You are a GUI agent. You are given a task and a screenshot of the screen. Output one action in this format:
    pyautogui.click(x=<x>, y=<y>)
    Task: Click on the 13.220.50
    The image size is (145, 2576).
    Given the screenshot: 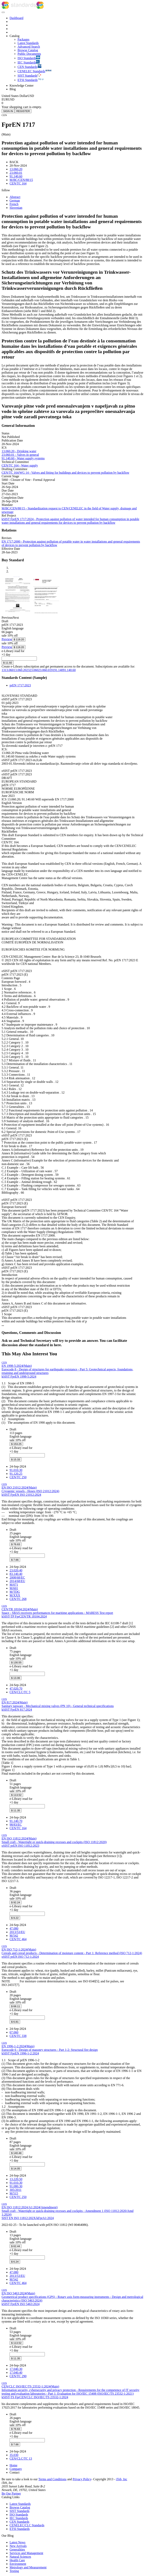 What is the action you would take?
    pyautogui.click(x=16, y=2179)
    